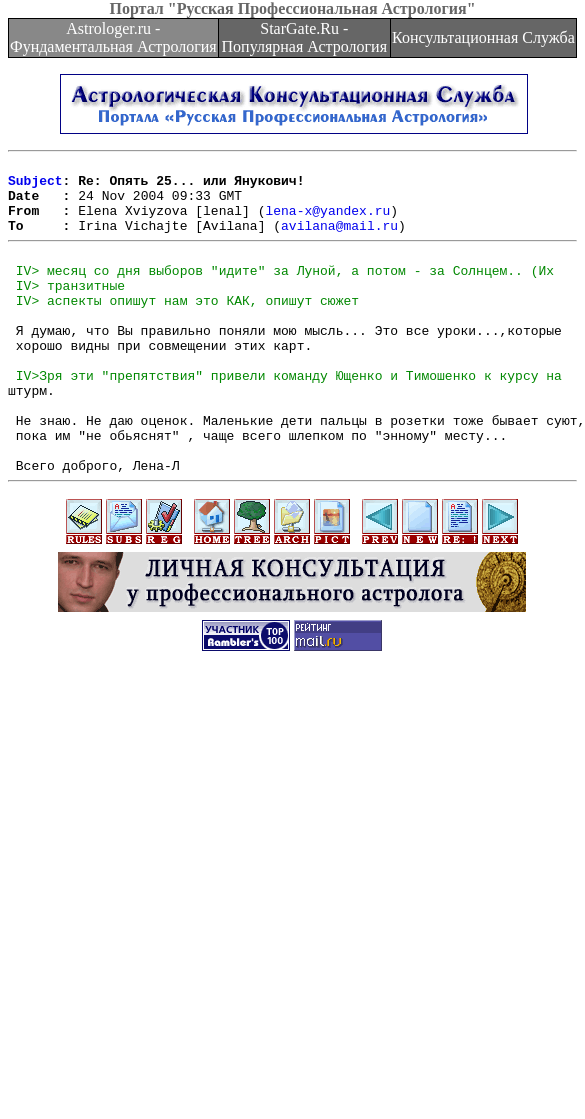  I want to click on avilana@mail.ru, so click(339, 240).